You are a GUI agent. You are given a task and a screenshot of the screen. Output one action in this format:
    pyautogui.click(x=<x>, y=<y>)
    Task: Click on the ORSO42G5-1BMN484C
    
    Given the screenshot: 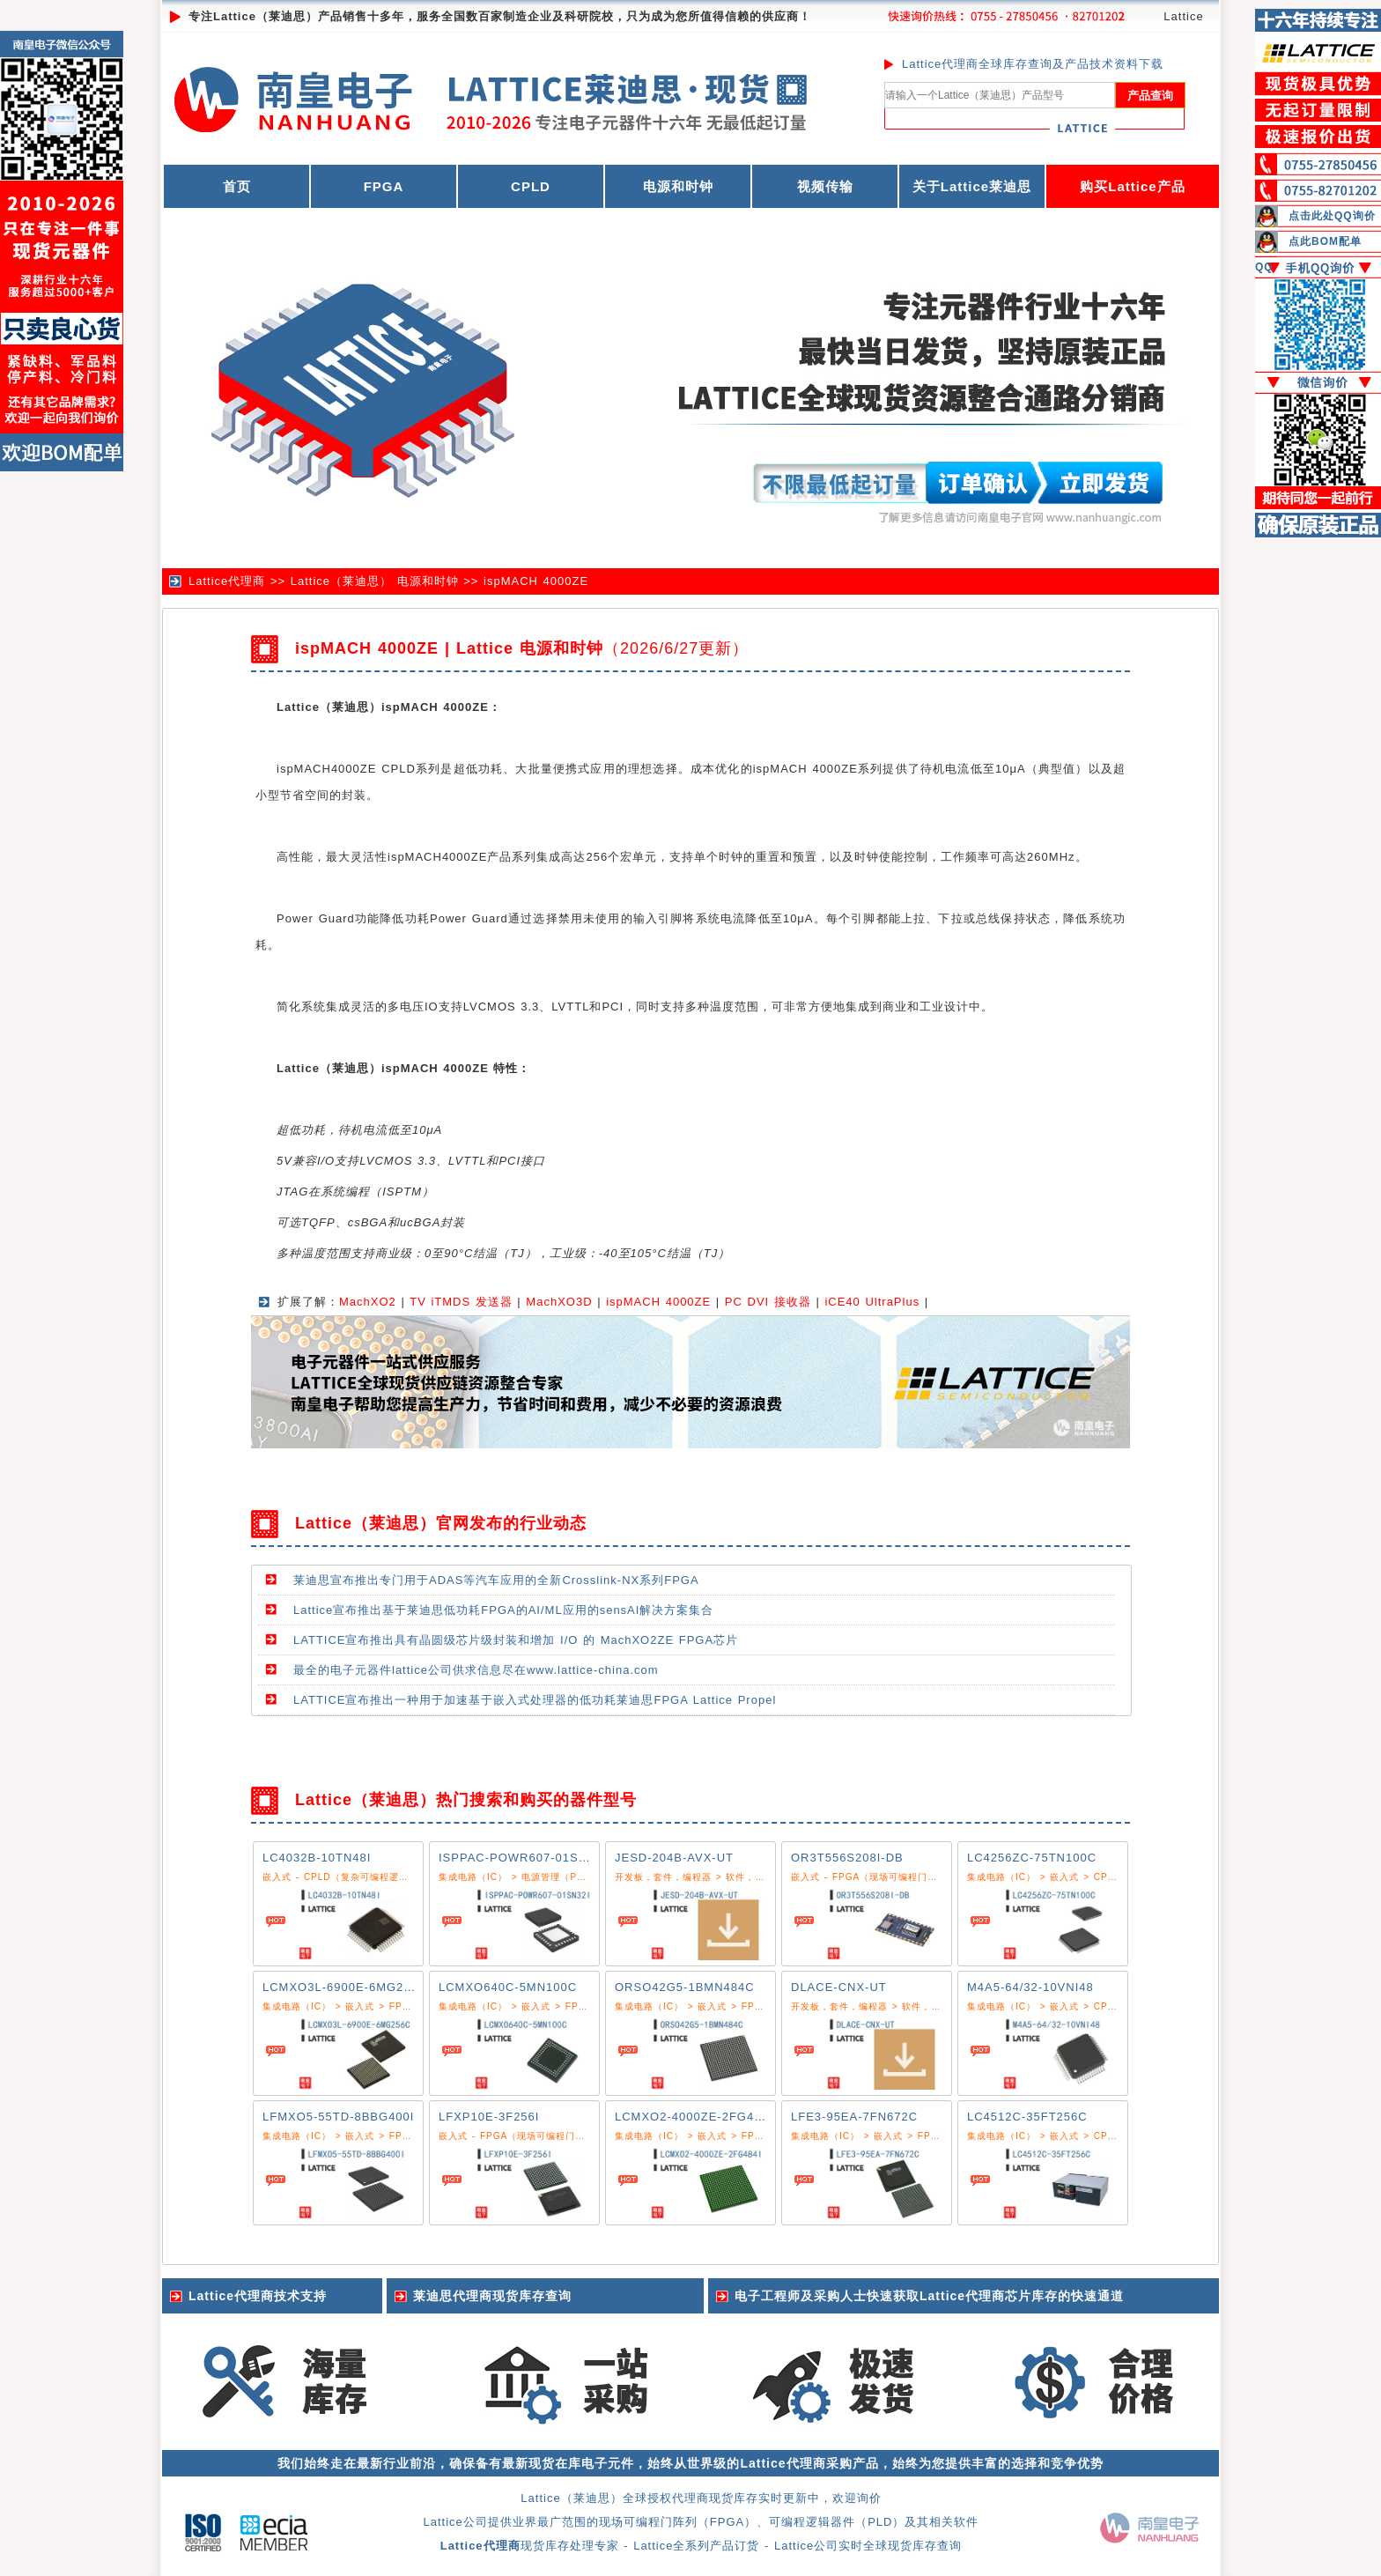 What is the action you would take?
    pyautogui.click(x=685, y=1987)
    